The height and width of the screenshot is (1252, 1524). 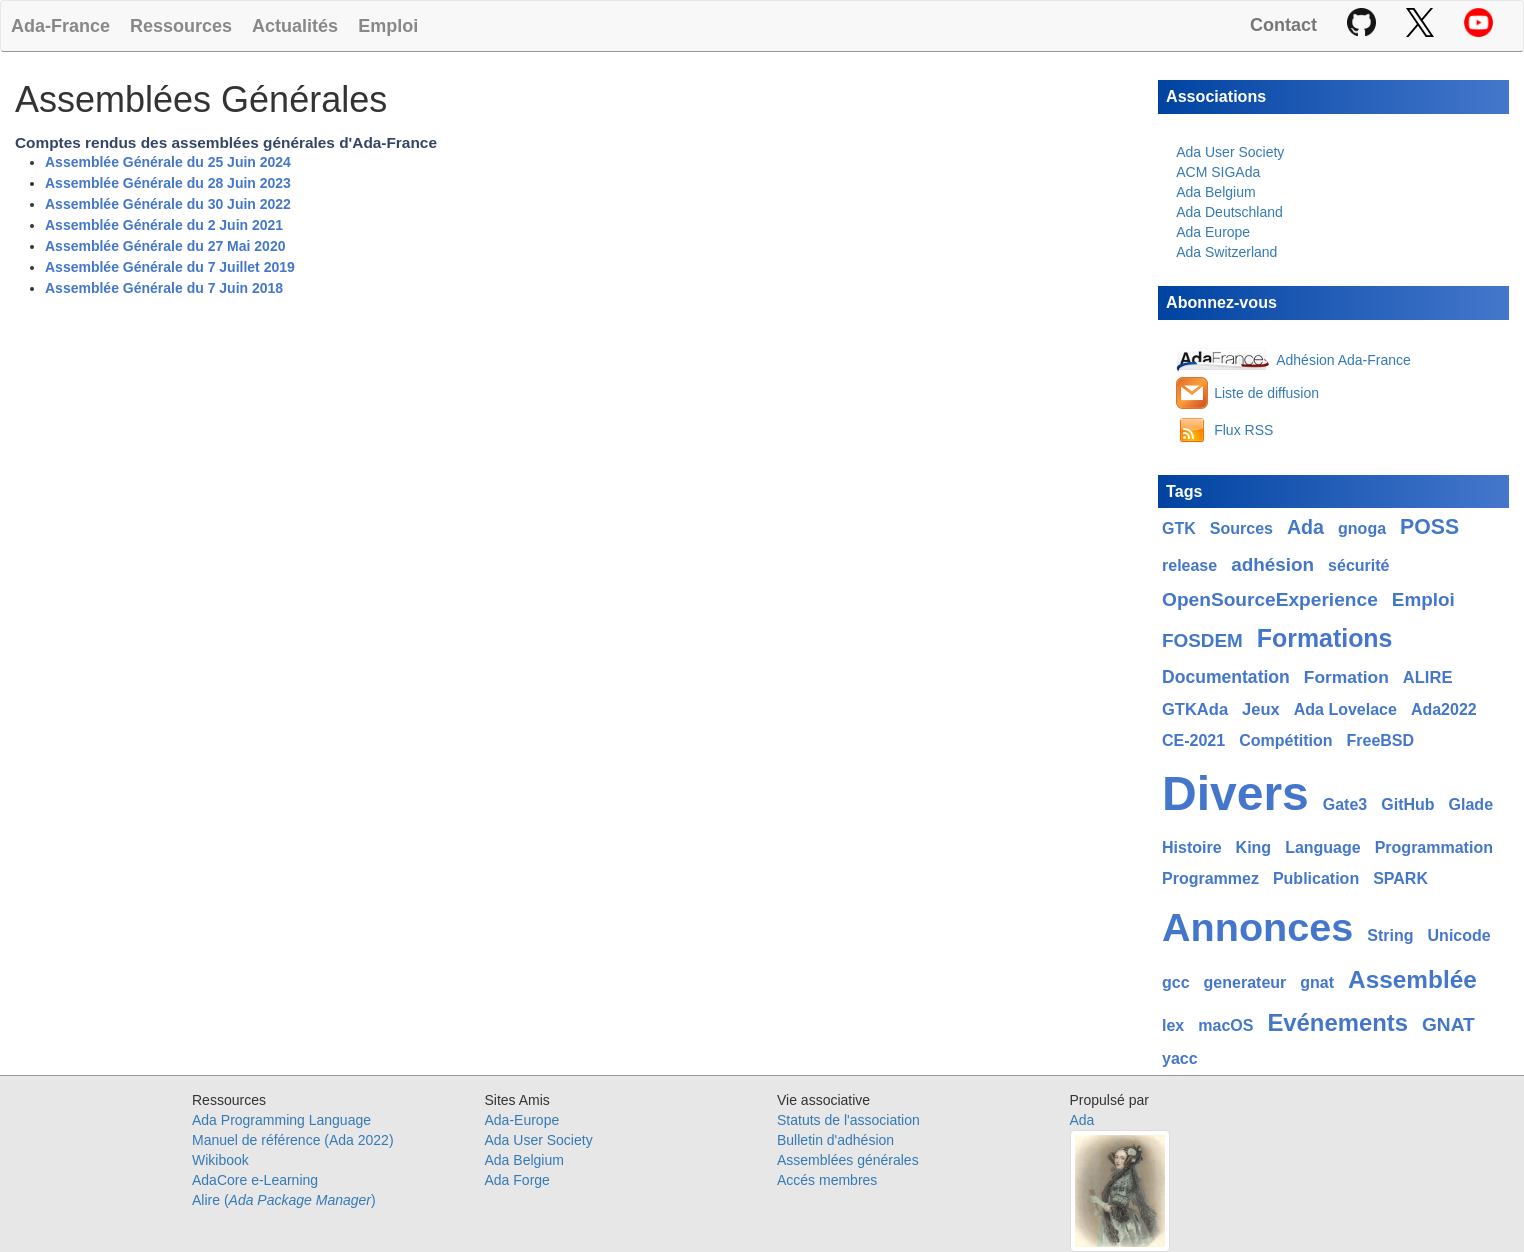 What do you see at coordinates (1210, 878) in the screenshot?
I see `Programmez` at bounding box center [1210, 878].